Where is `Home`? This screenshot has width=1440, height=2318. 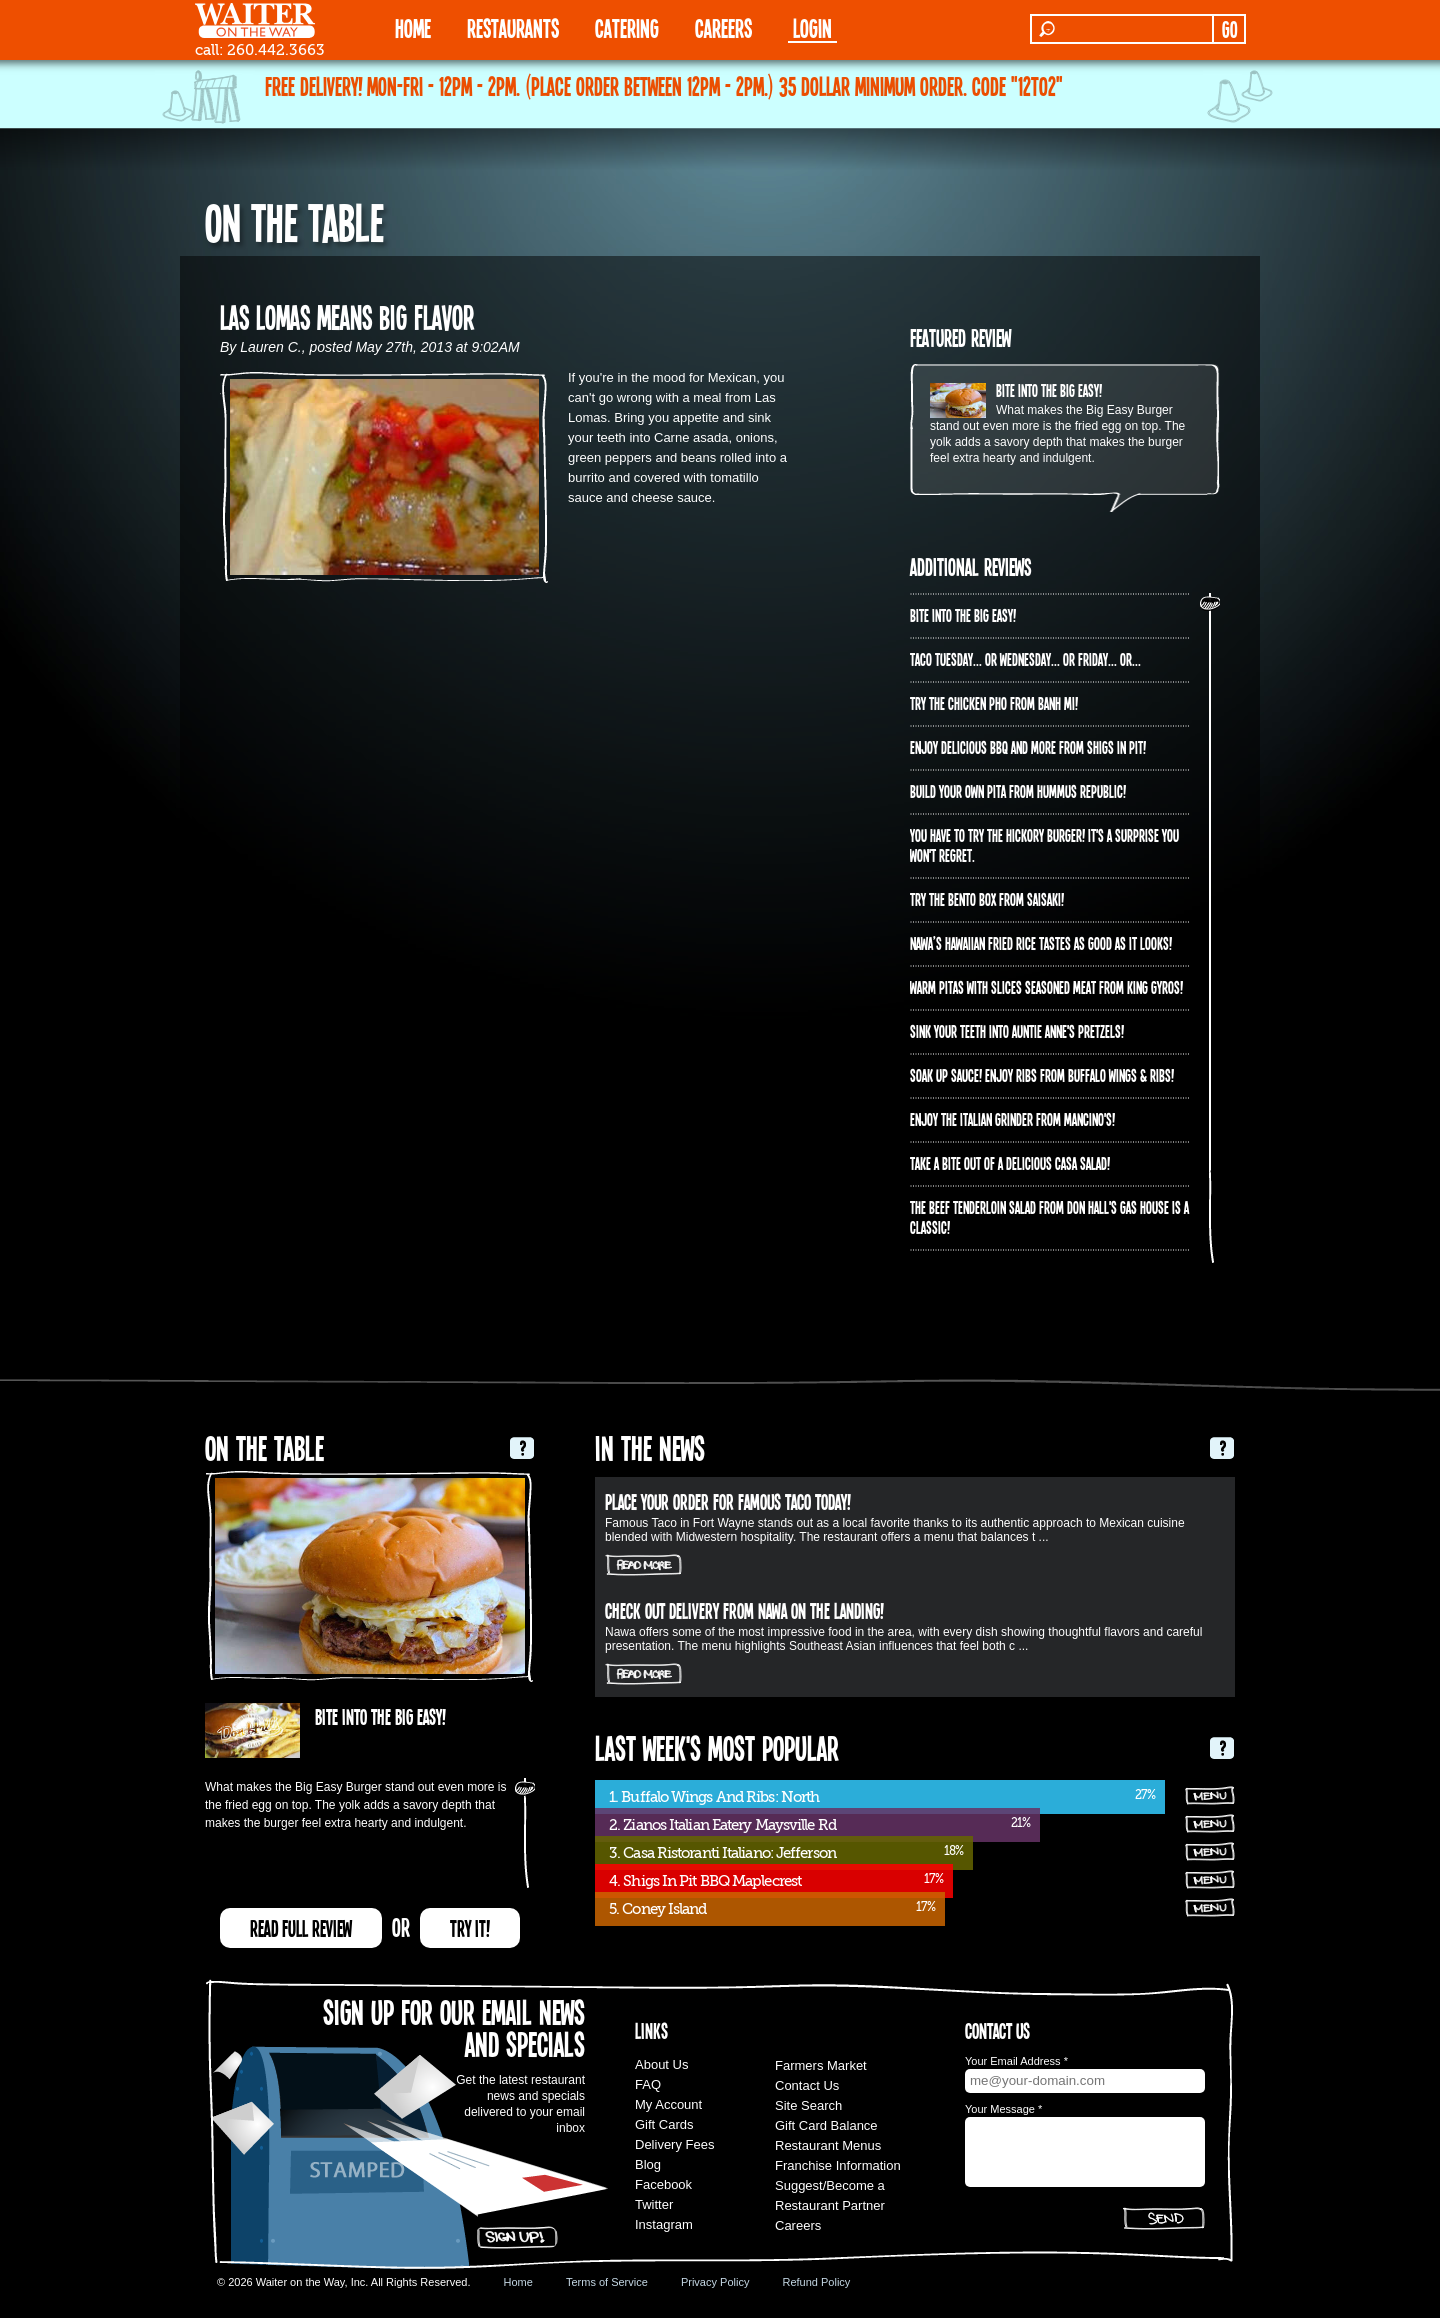 Home is located at coordinates (518, 2282).